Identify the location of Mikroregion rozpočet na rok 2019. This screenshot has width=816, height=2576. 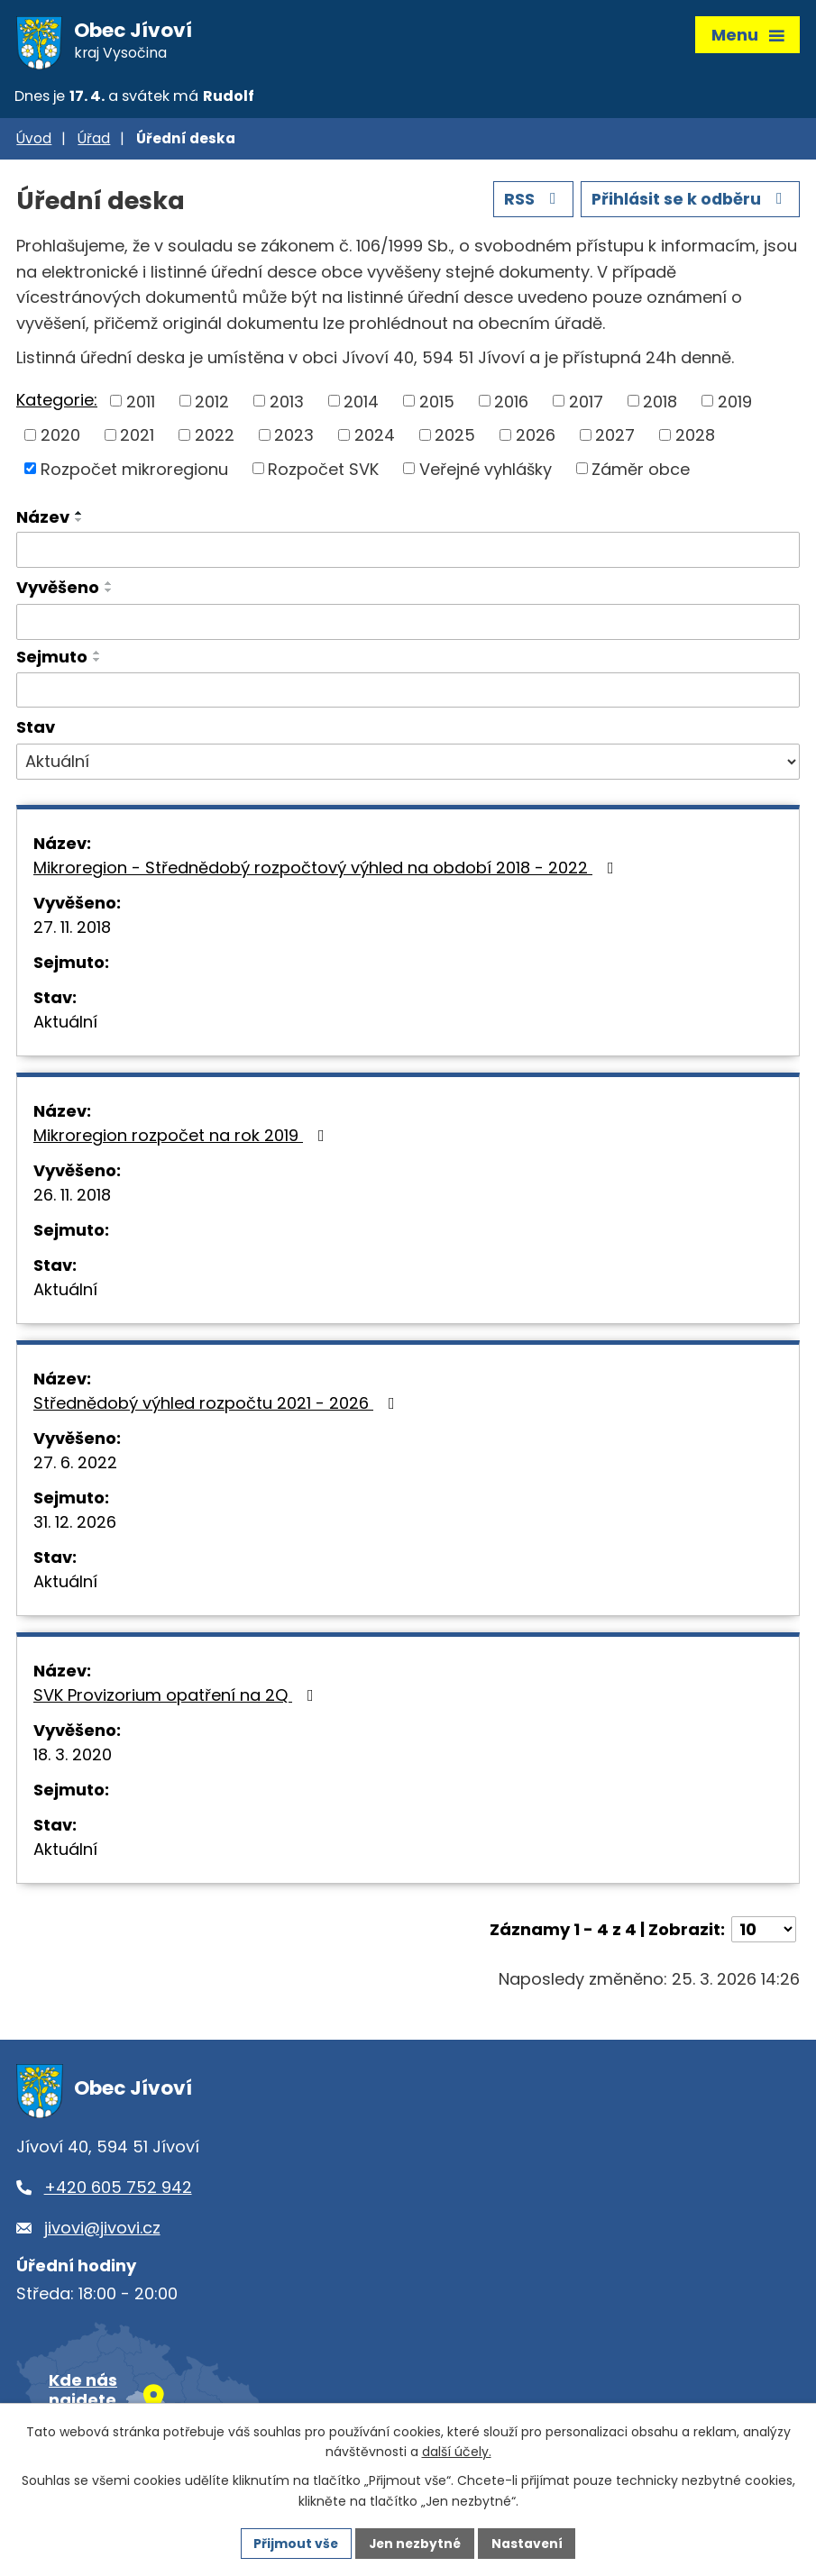
(182, 1139).